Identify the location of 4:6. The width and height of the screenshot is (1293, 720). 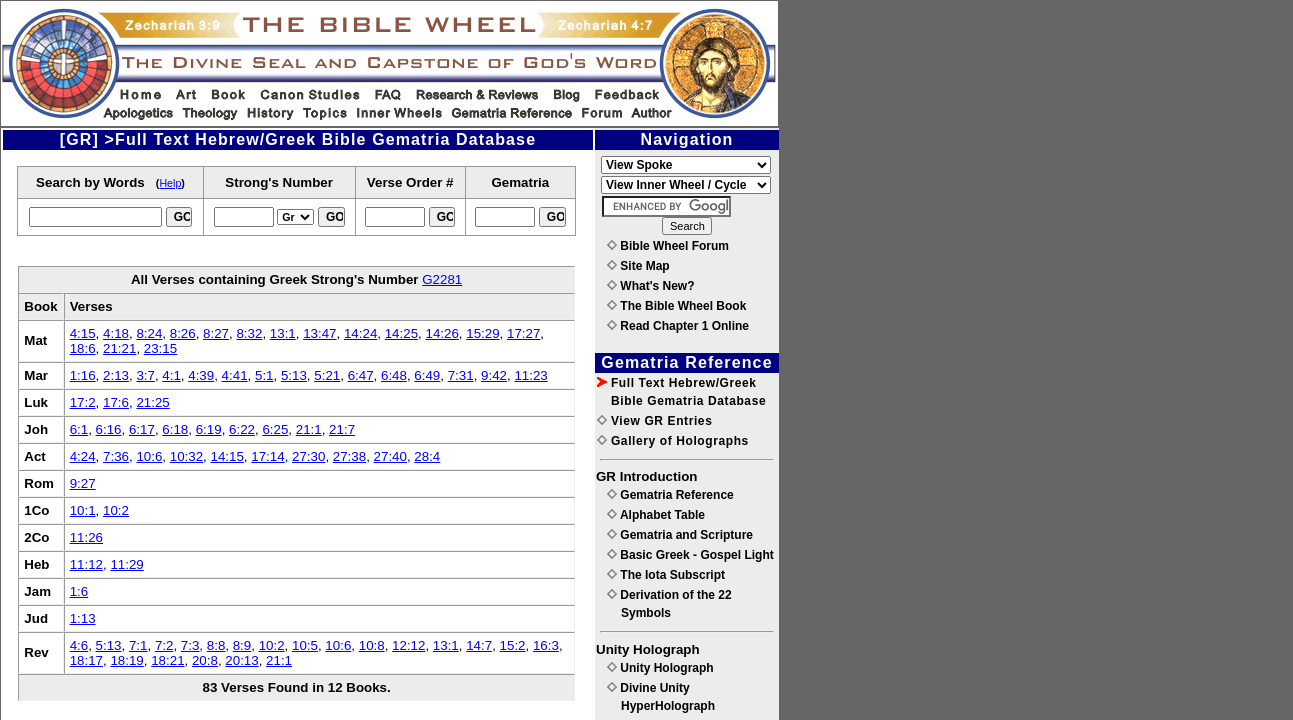
(79, 645).